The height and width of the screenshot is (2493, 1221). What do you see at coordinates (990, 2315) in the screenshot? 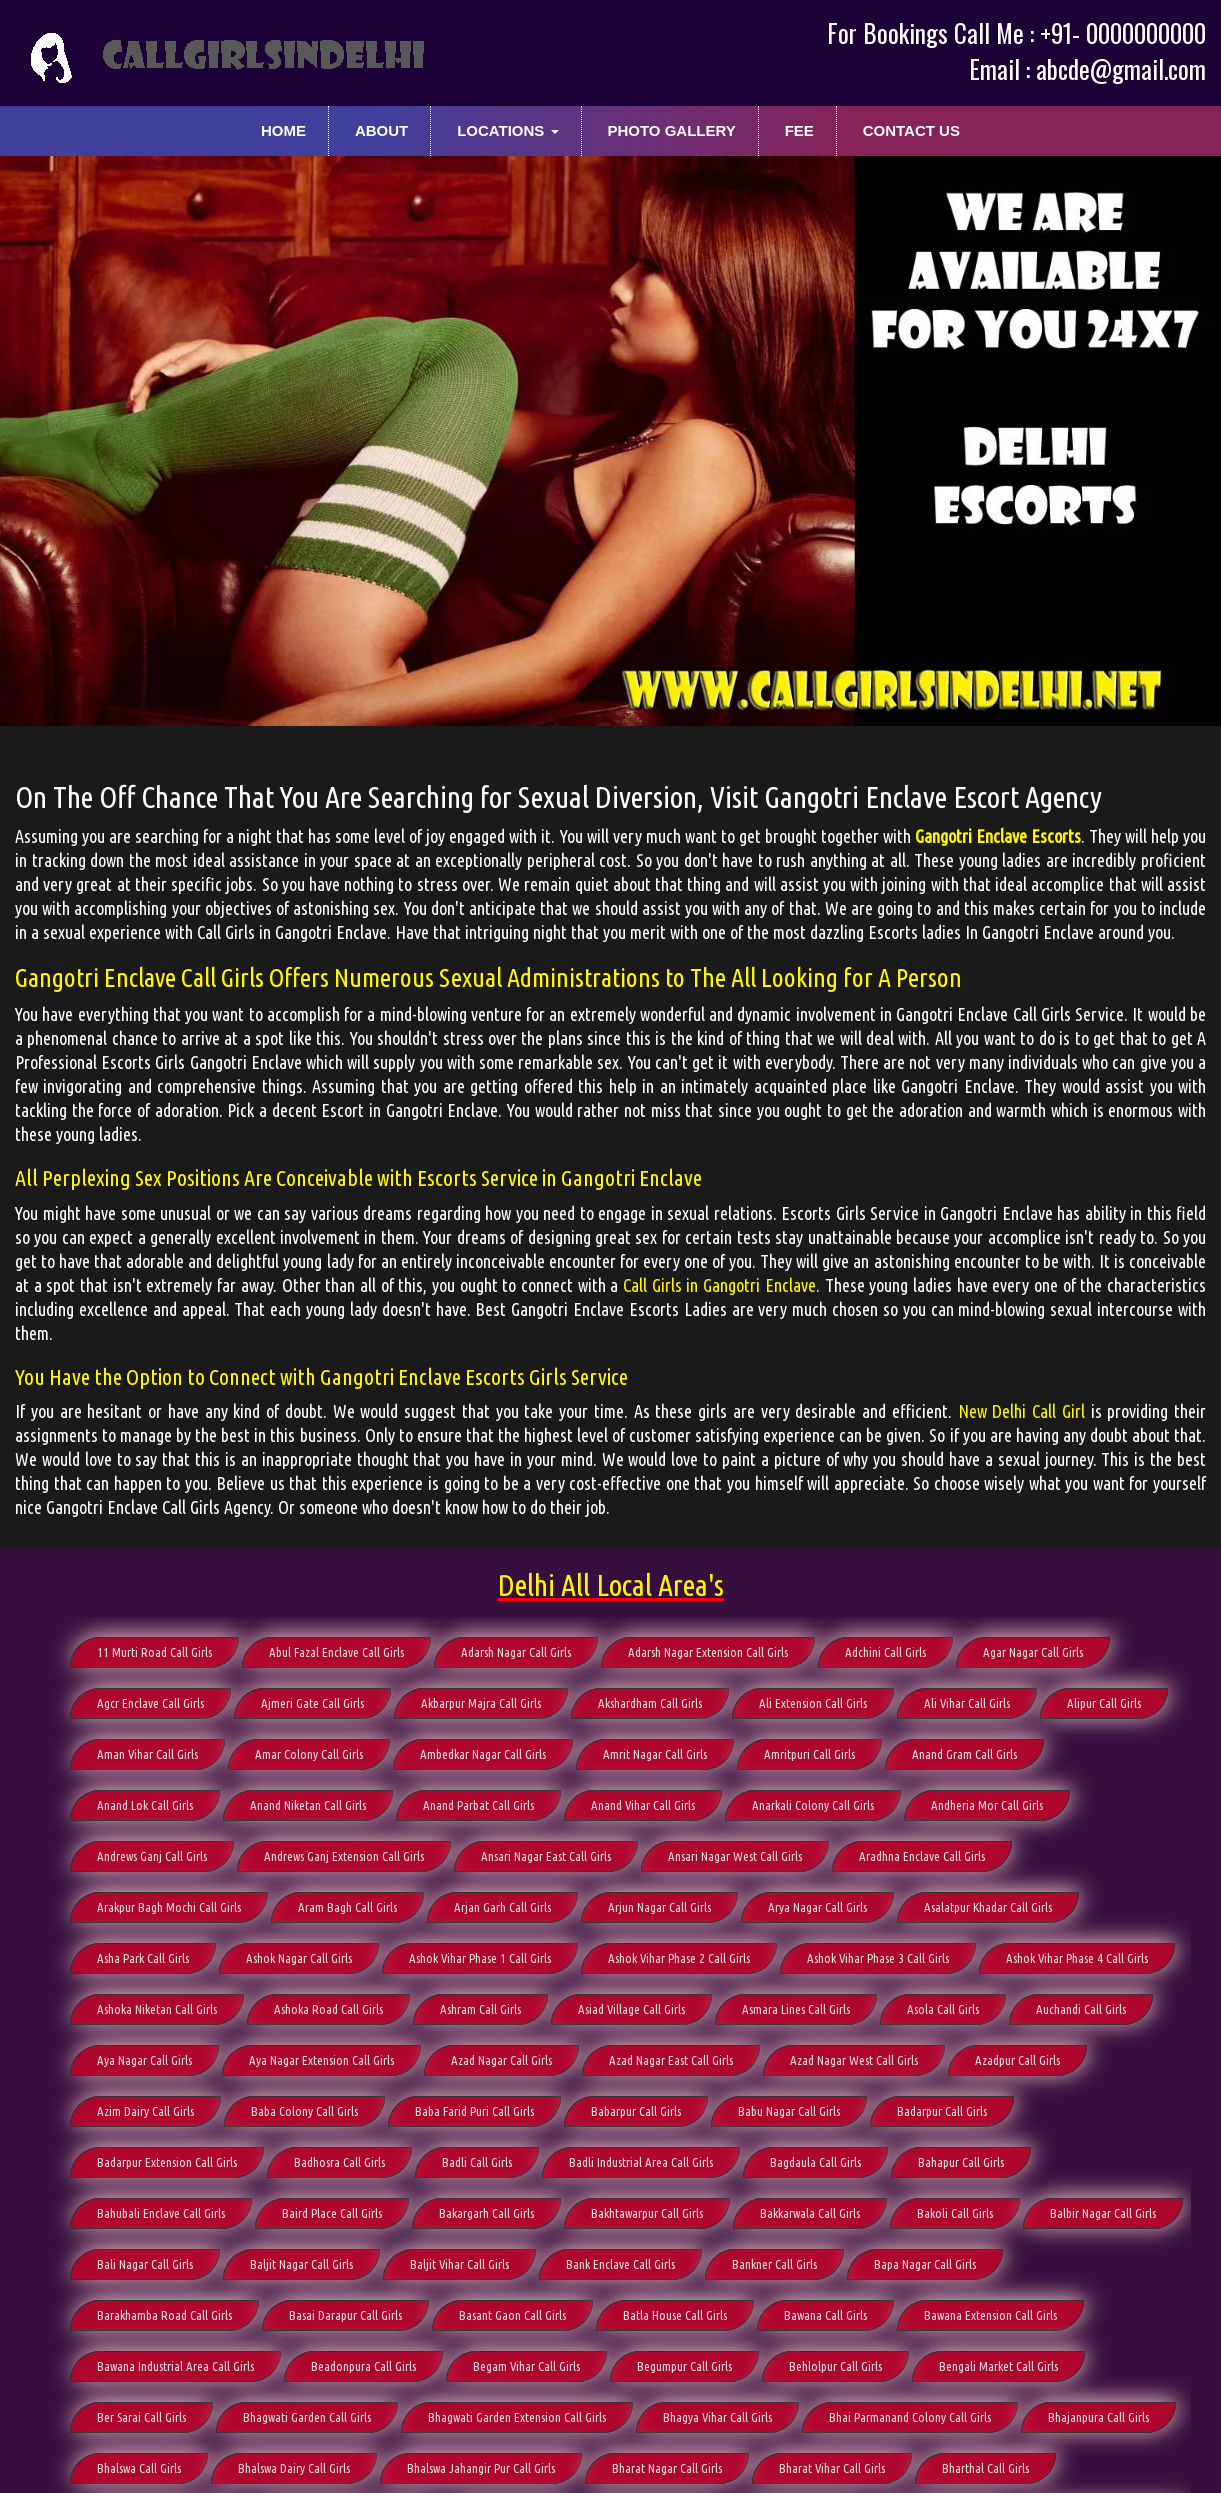
I see `Bawana Extension Call Girls` at bounding box center [990, 2315].